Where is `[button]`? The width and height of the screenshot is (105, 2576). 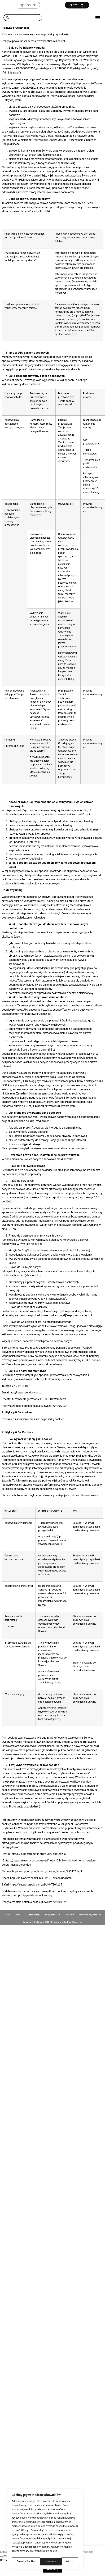
[button] is located at coordinates (98, 17).